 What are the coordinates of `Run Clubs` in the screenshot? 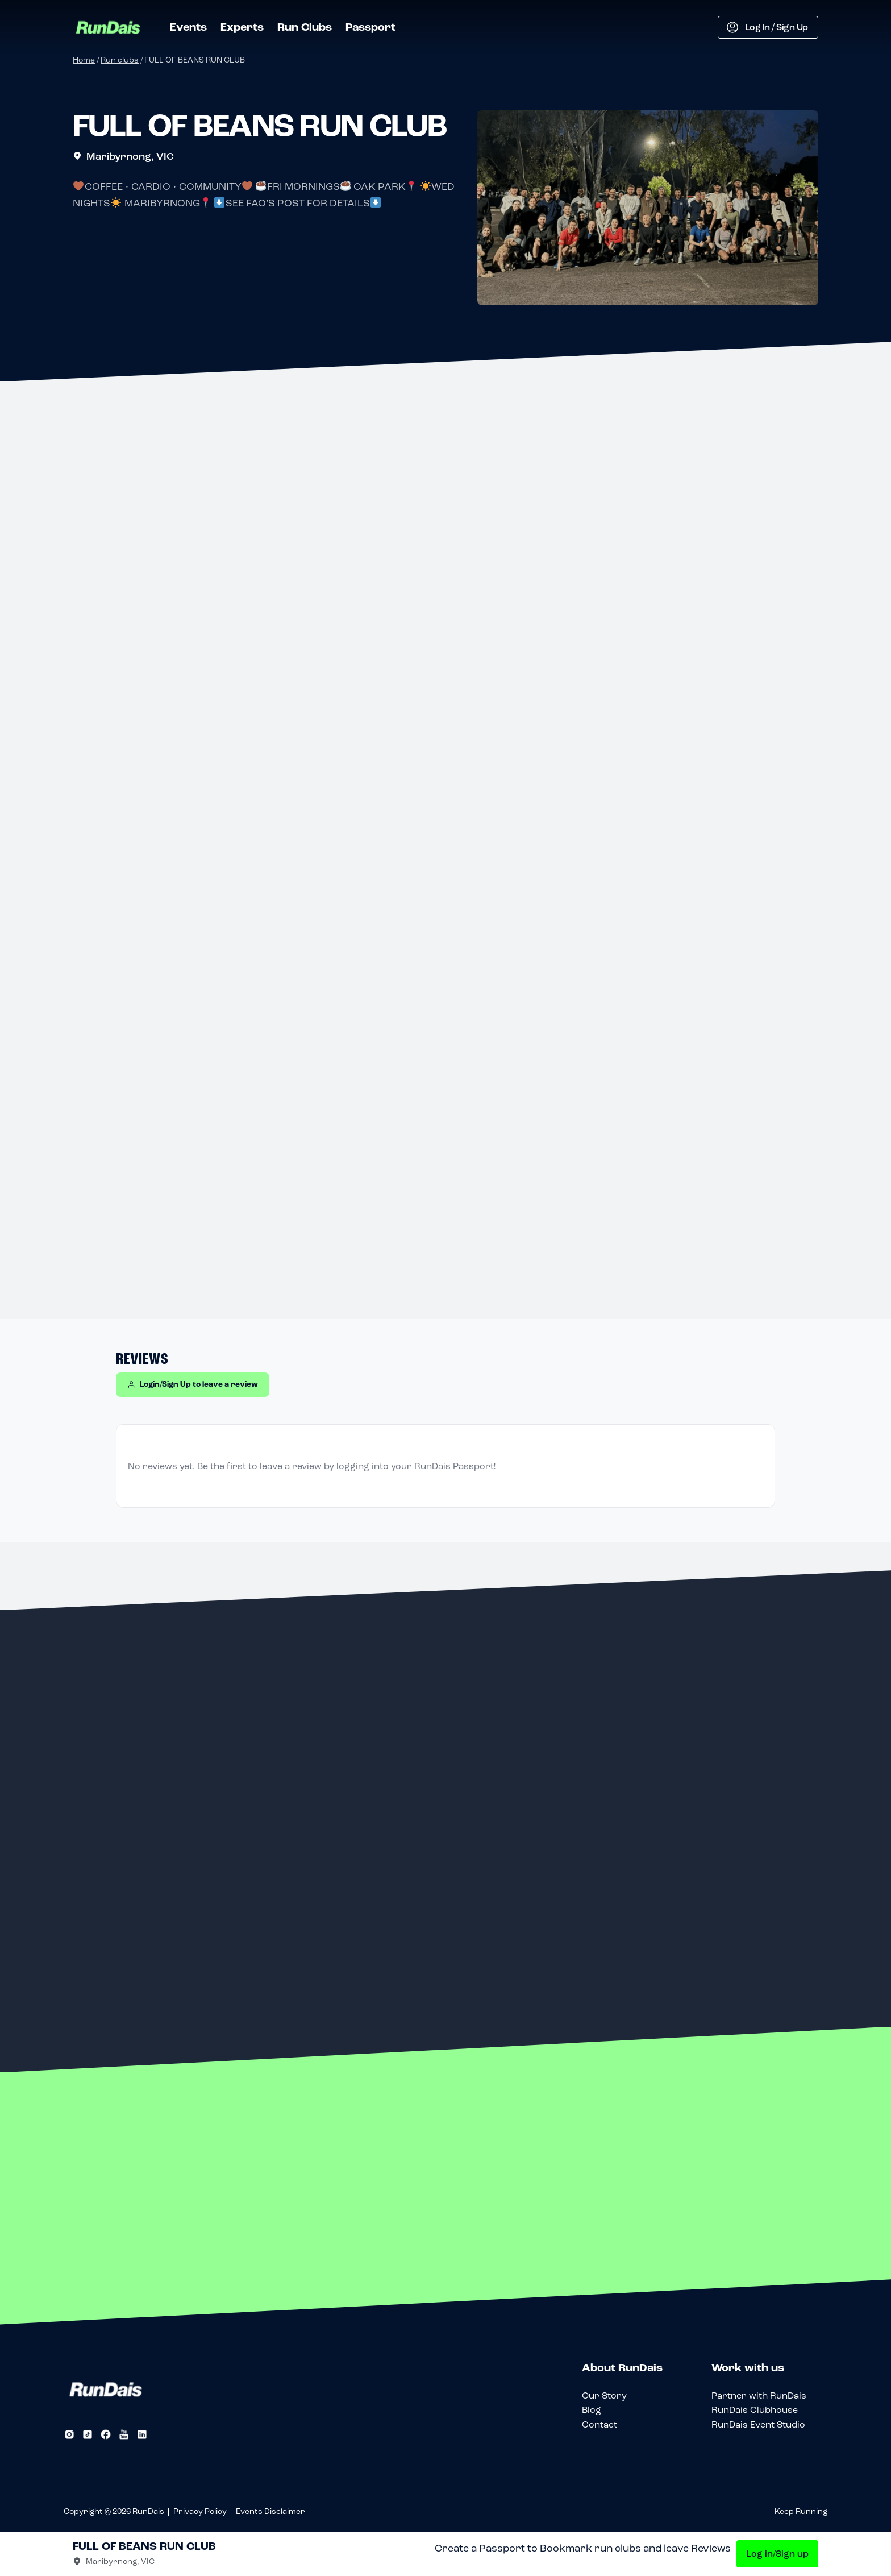 It's located at (304, 27).